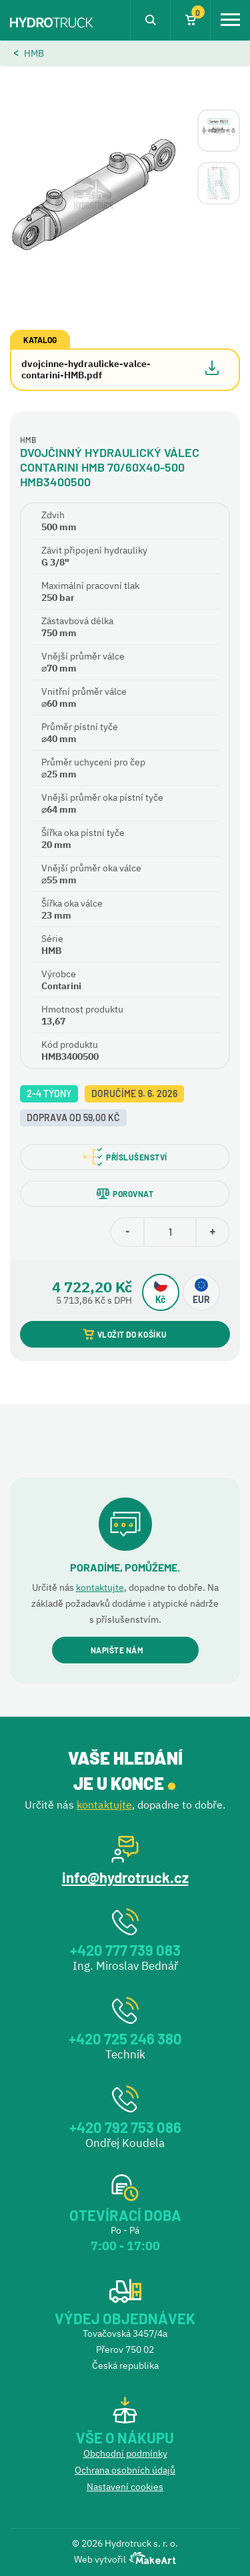 Image resolution: width=250 pixels, height=2576 pixels. Describe the element at coordinates (125, 1950) in the screenshot. I see `+420 777 739 083` at that location.